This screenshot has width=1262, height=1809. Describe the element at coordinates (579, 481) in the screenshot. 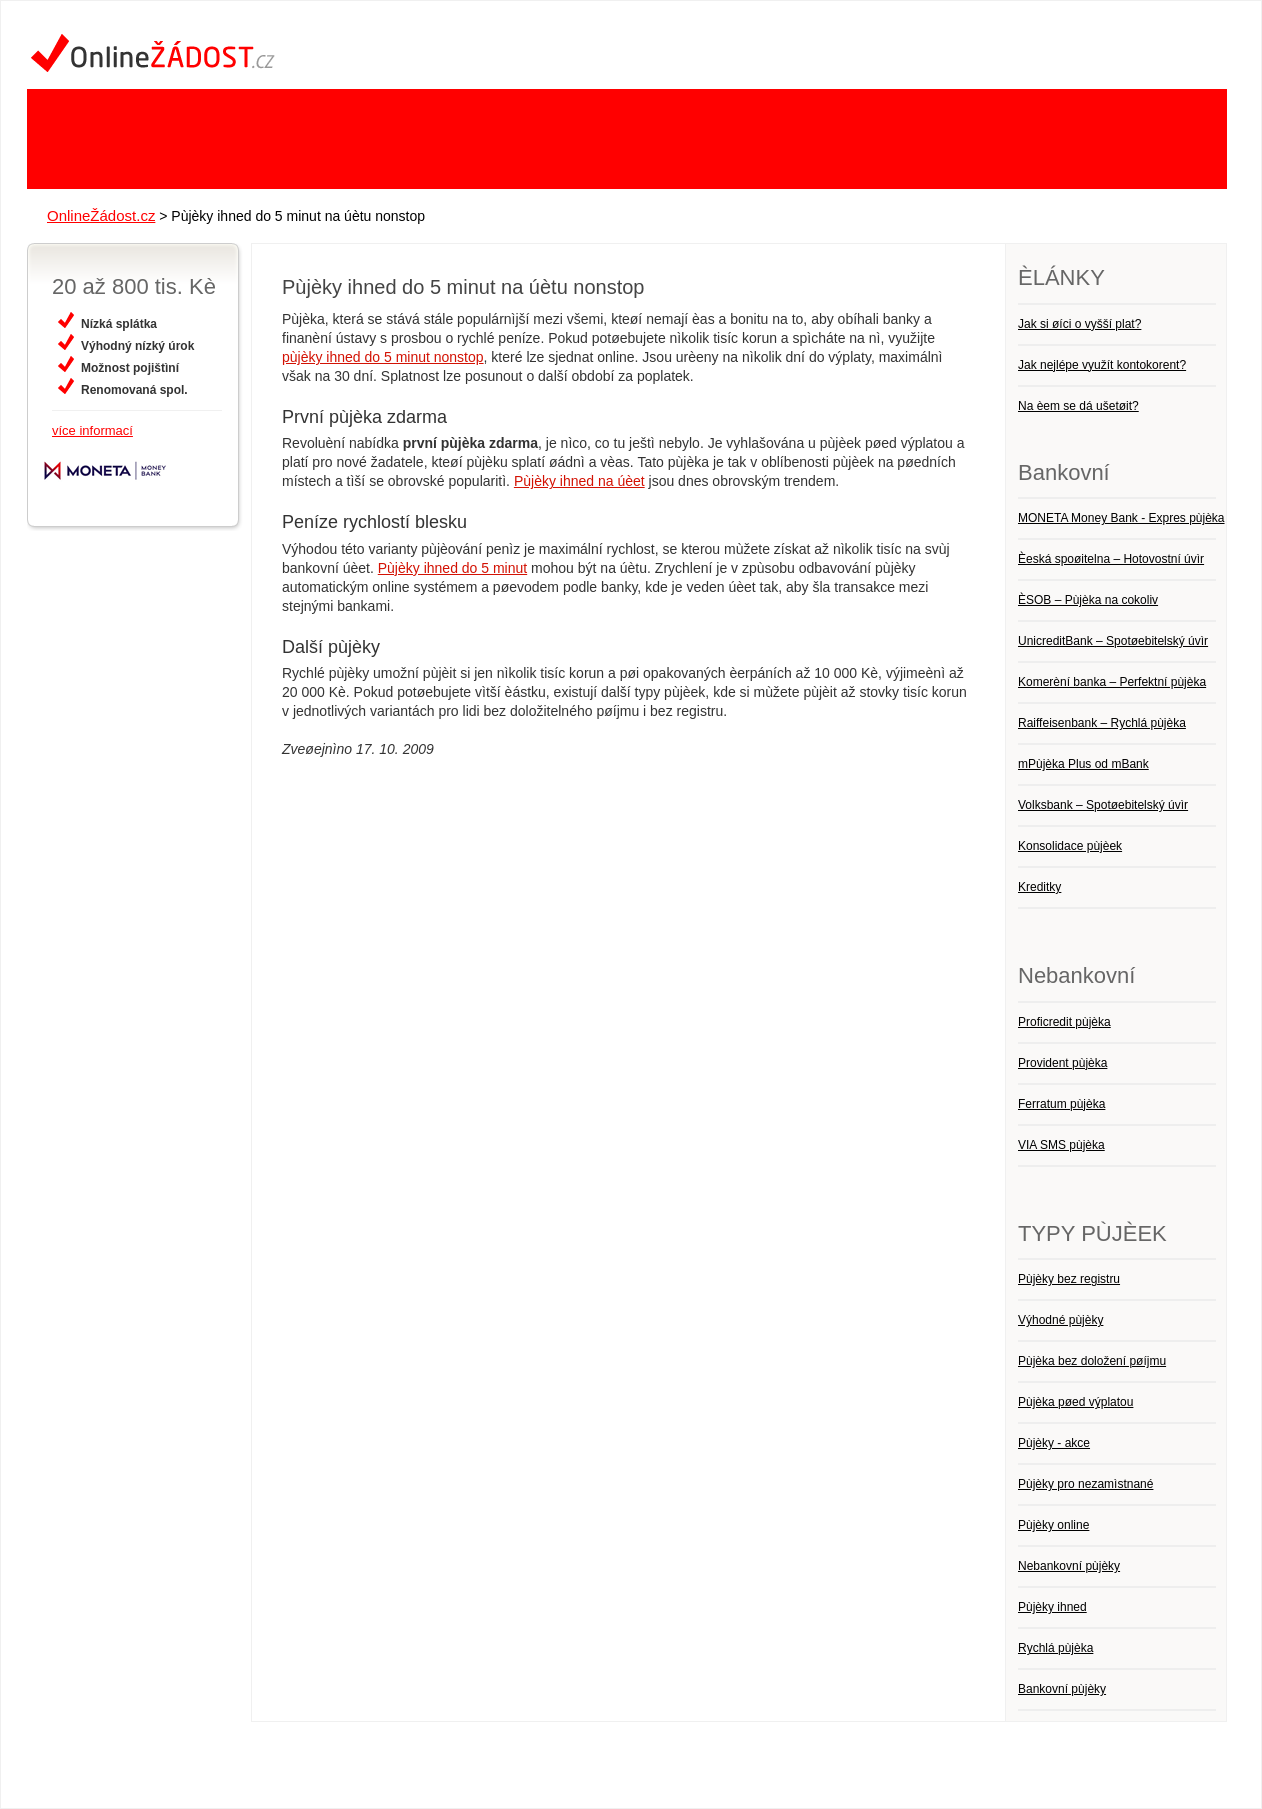

I see `Pùjèky ihned na úèet` at that location.